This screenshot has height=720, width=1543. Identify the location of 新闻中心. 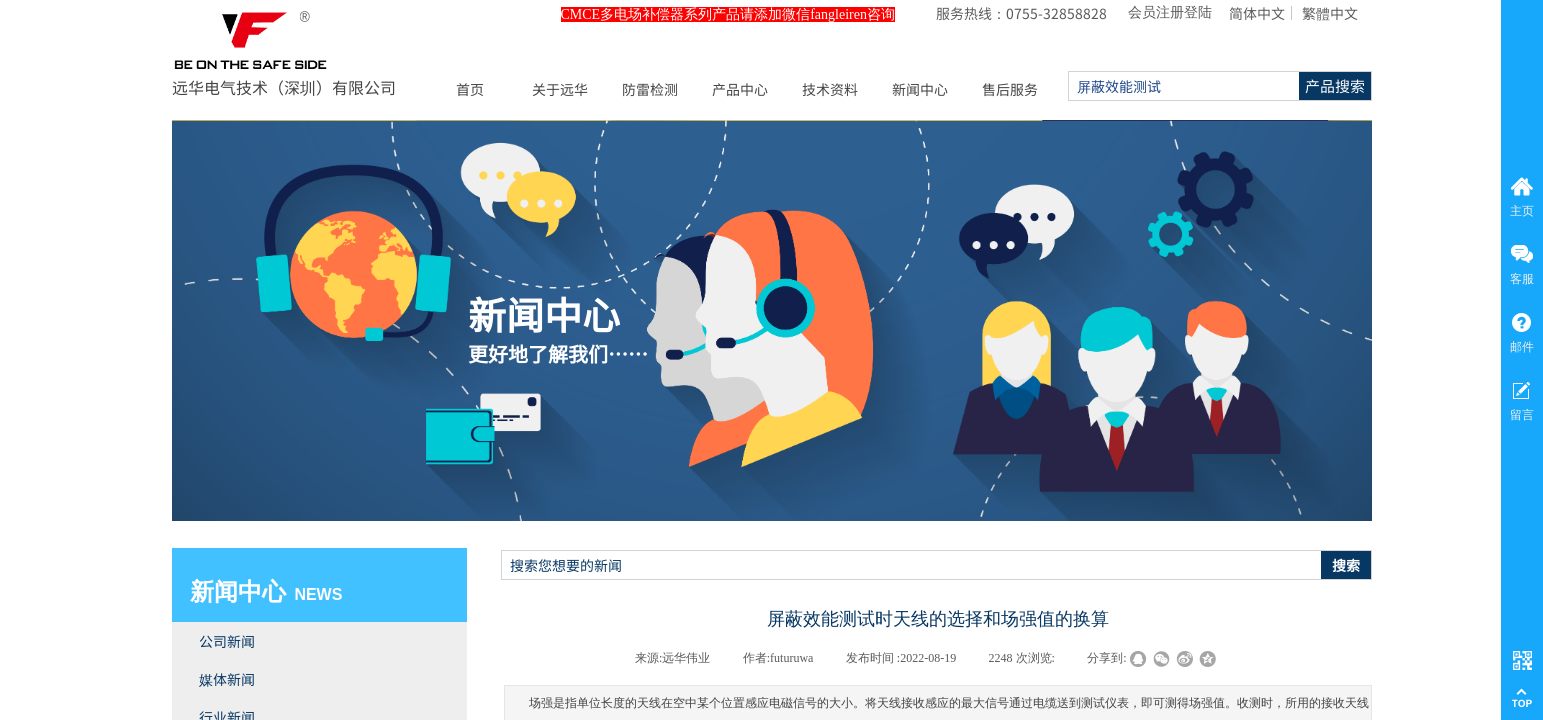
(920, 89).